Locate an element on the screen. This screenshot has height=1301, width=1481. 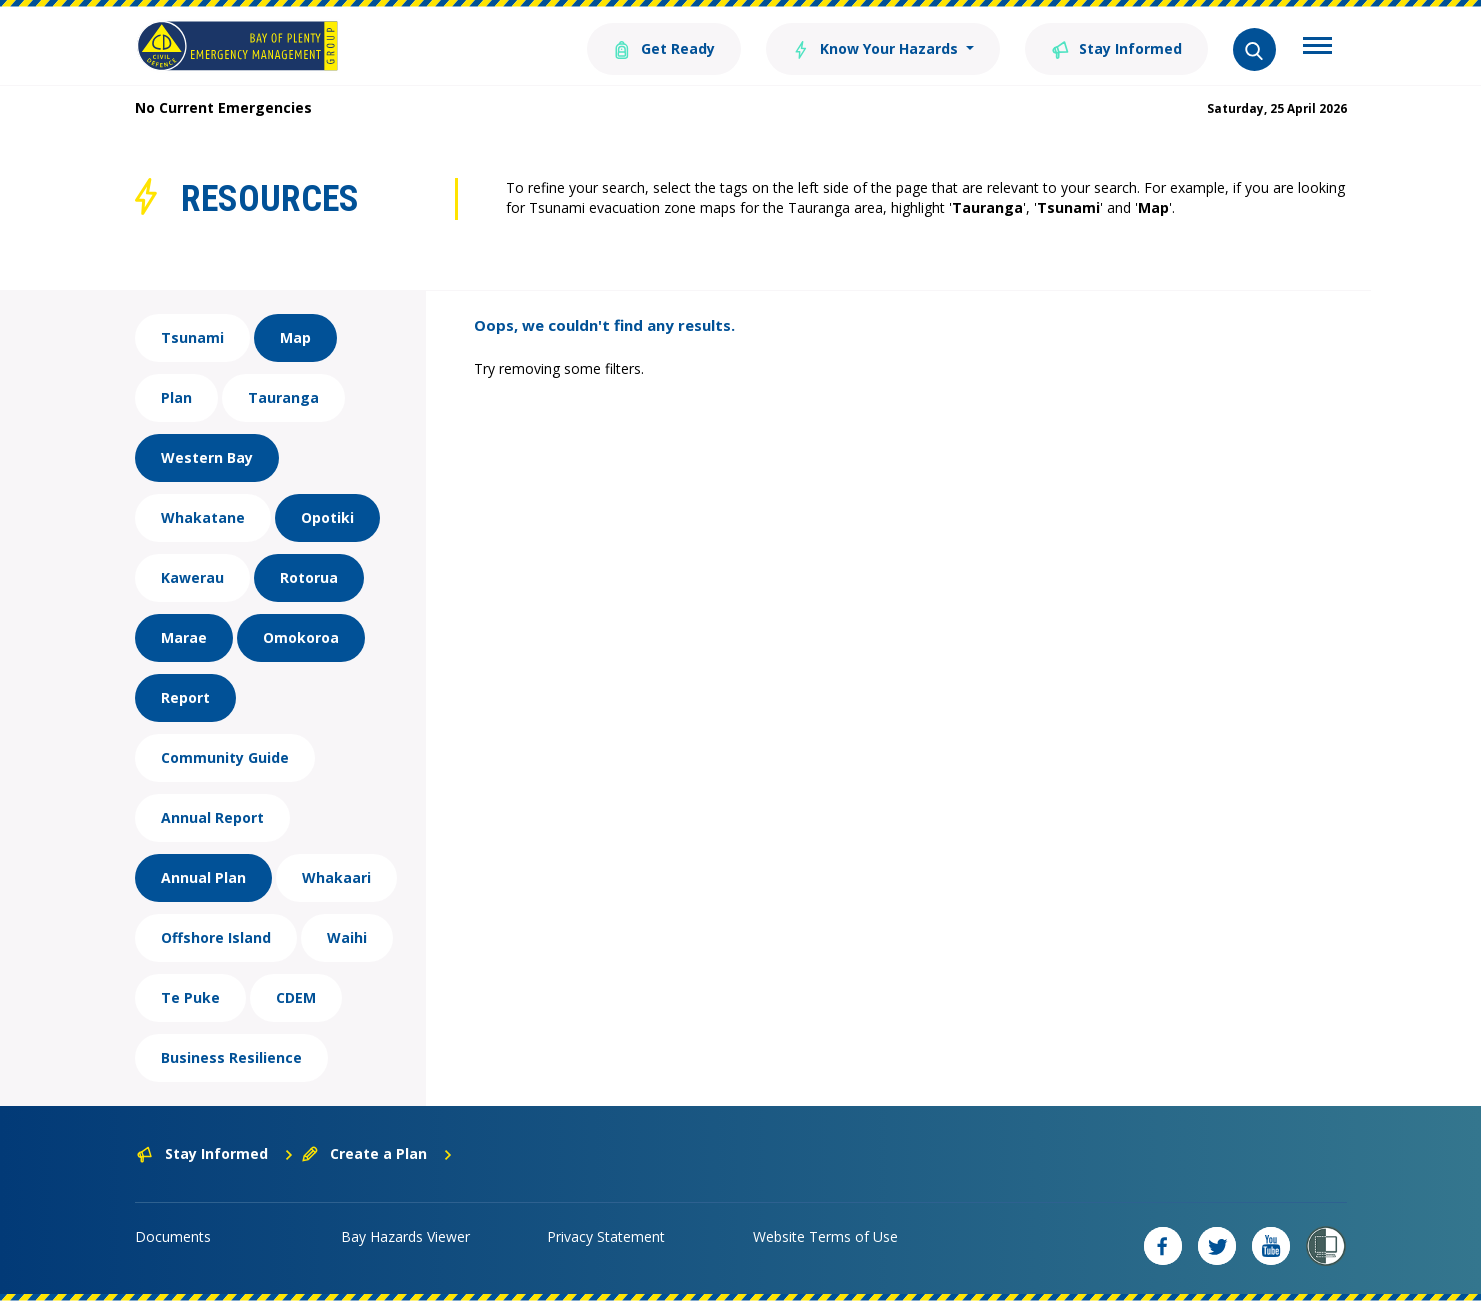
Rotorua is located at coordinates (309, 577).